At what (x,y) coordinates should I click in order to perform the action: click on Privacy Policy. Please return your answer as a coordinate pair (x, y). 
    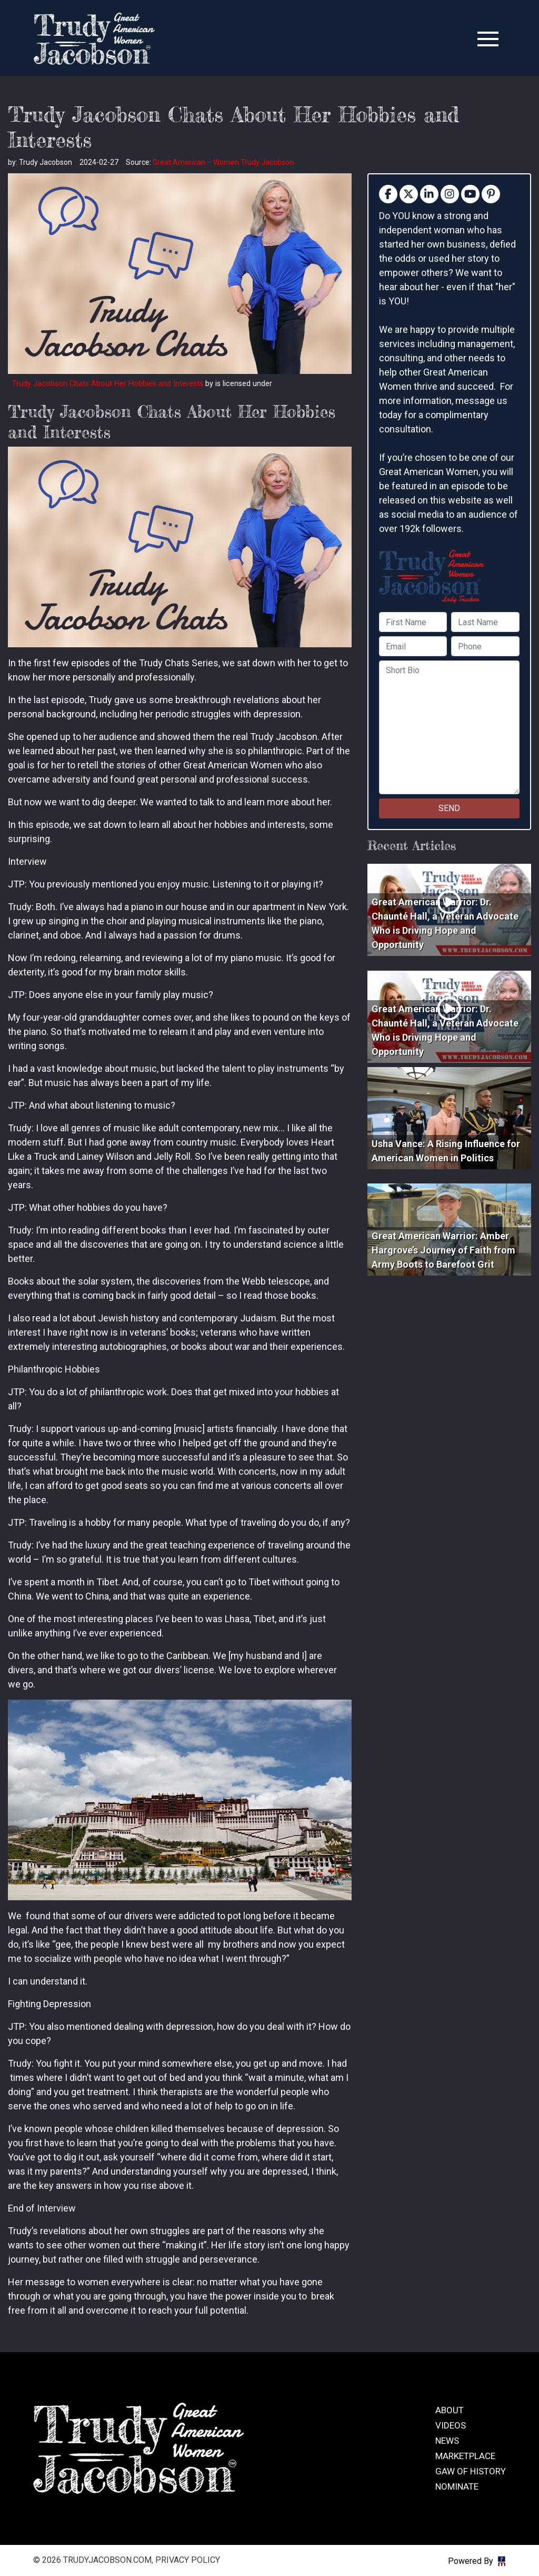
    Looking at the image, I should click on (187, 2560).